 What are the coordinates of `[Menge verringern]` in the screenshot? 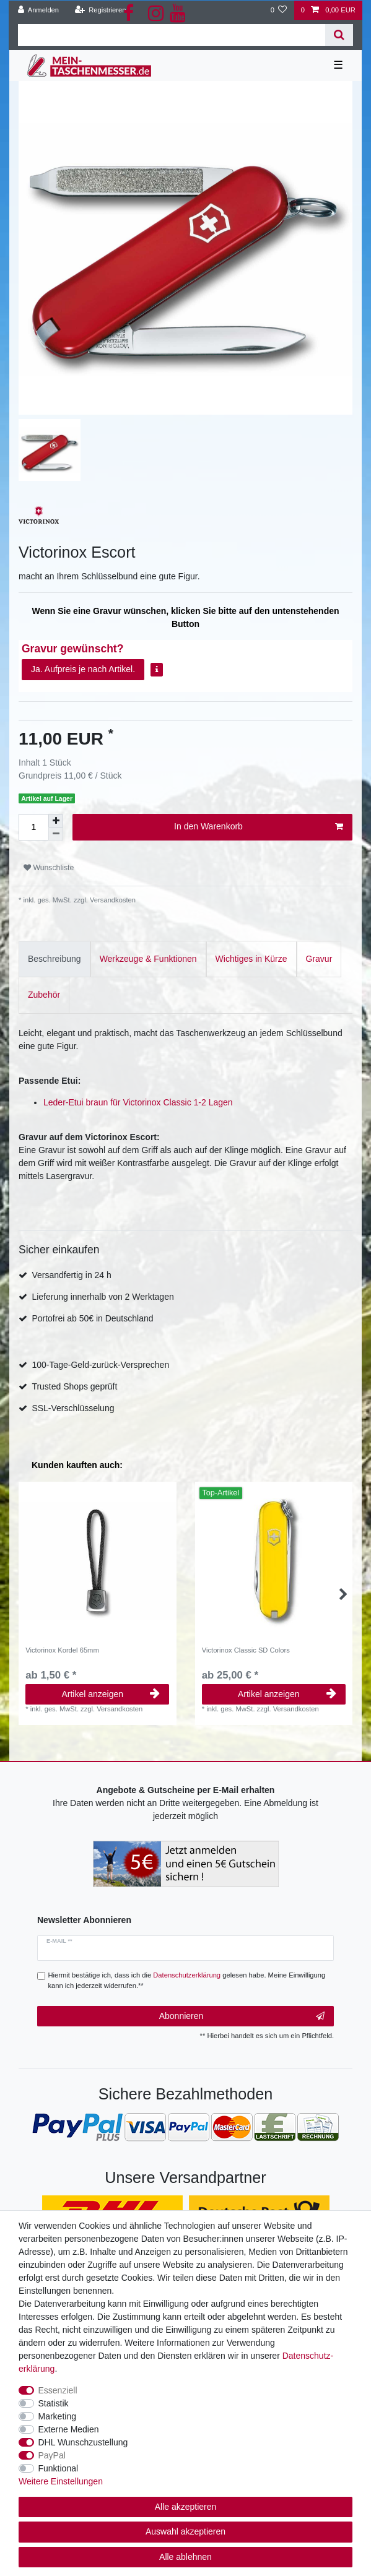 It's located at (55, 834).